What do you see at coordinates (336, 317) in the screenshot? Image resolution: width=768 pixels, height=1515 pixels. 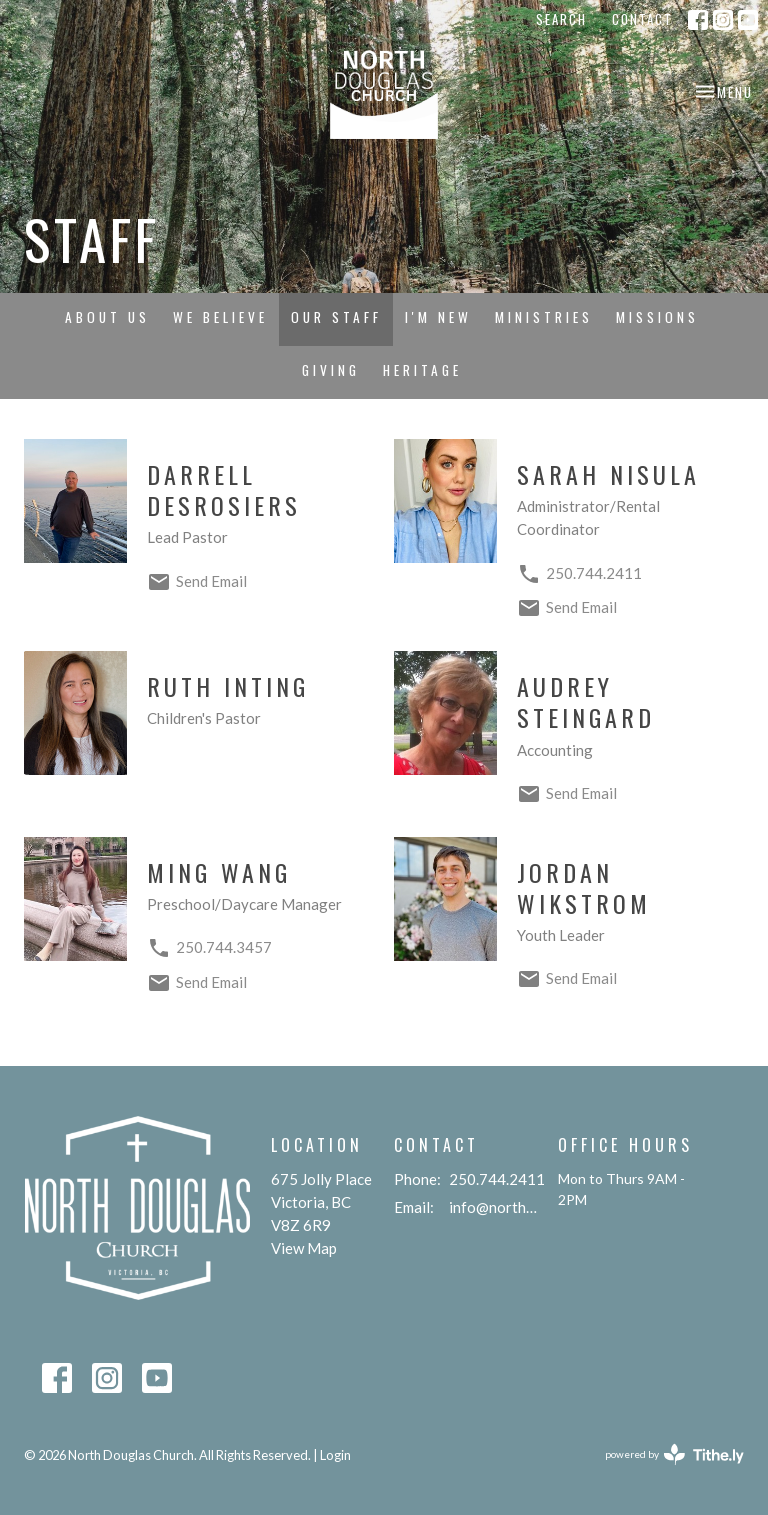 I see `Our Staff` at bounding box center [336, 317].